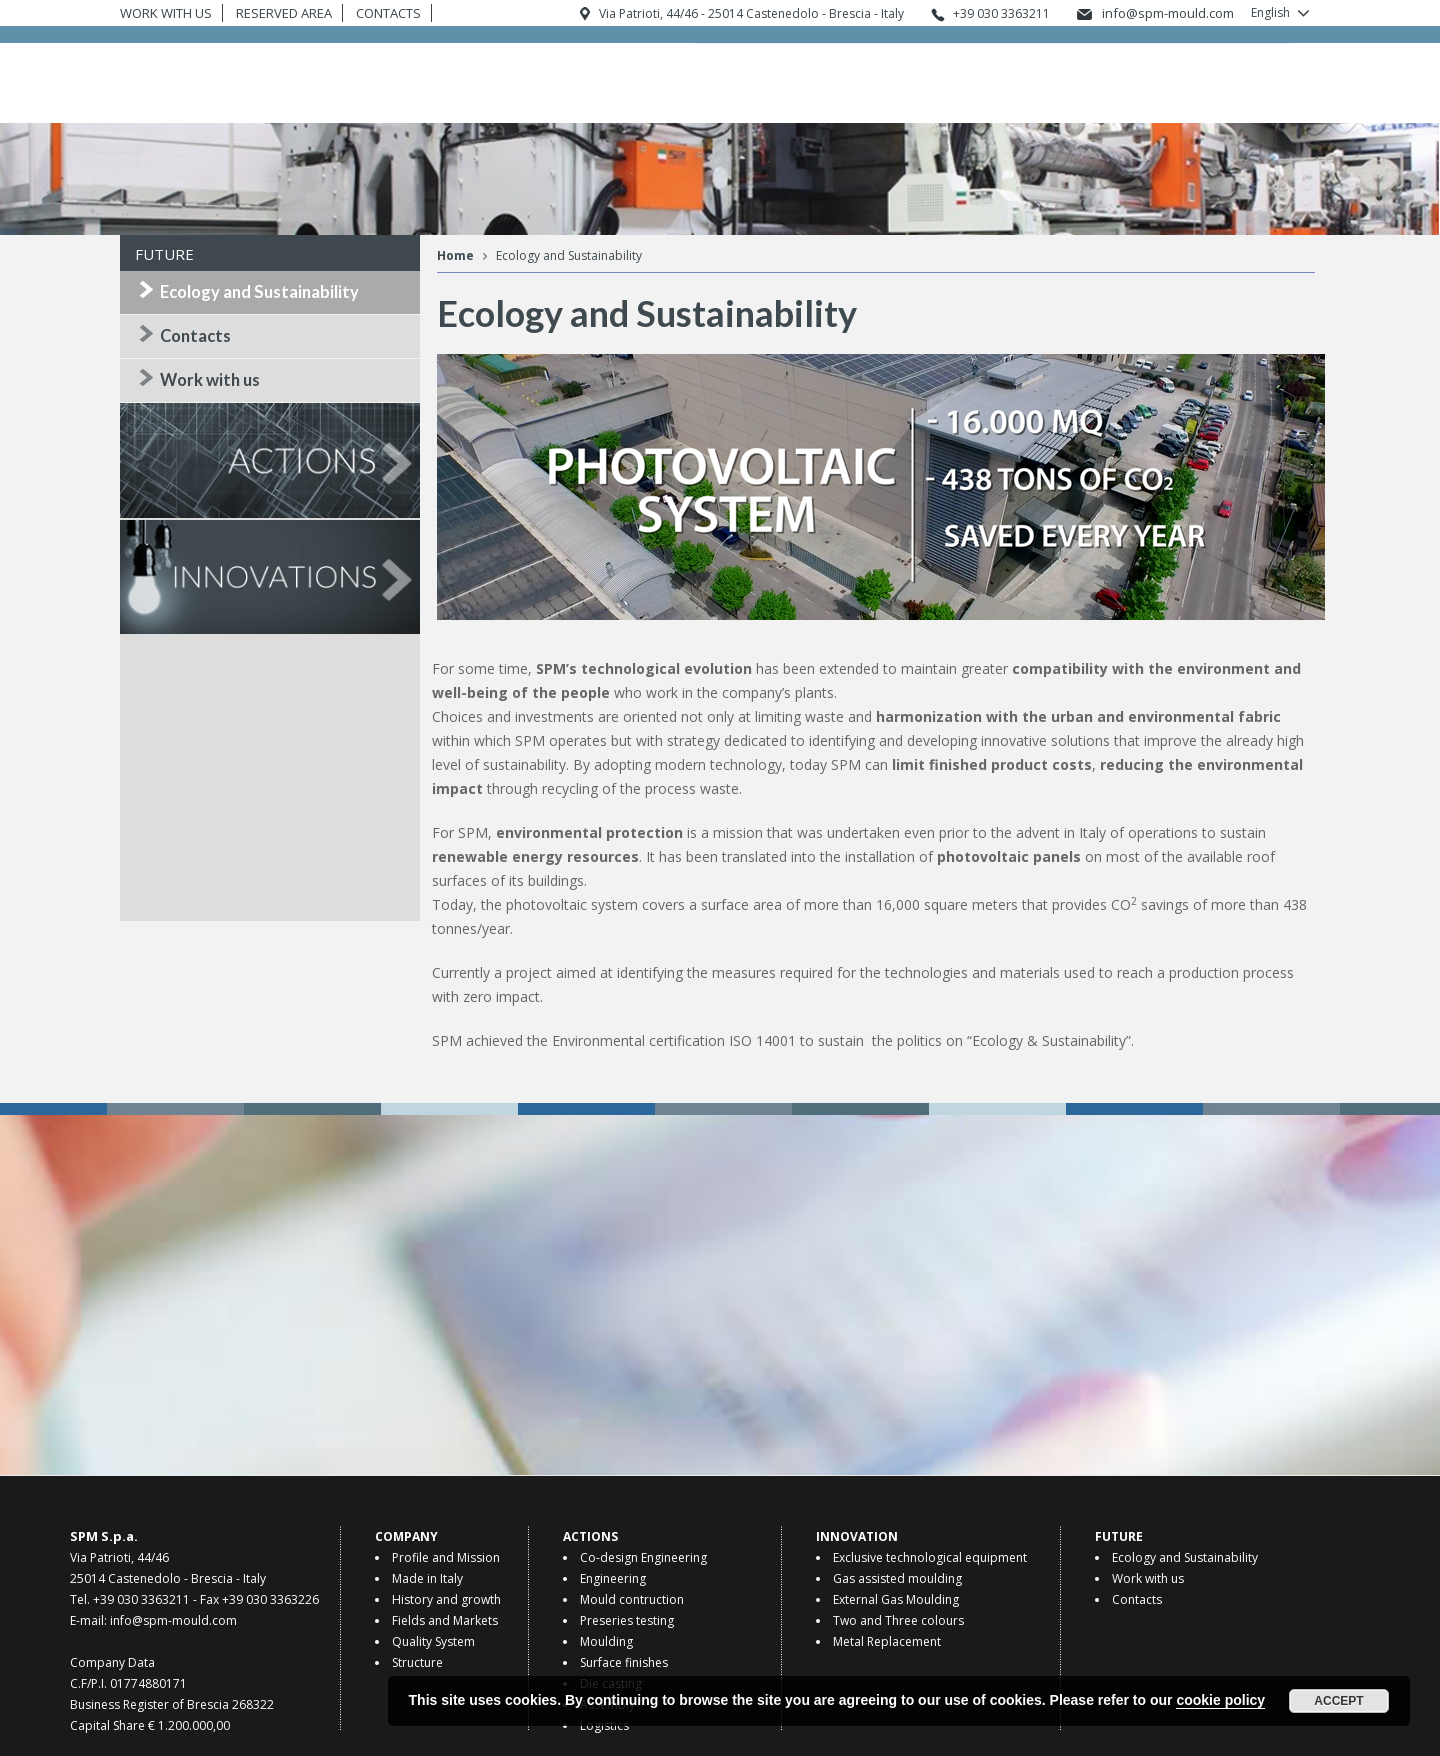 This screenshot has width=1440, height=1756. I want to click on Ecology and Sustainability, so click(259, 292).